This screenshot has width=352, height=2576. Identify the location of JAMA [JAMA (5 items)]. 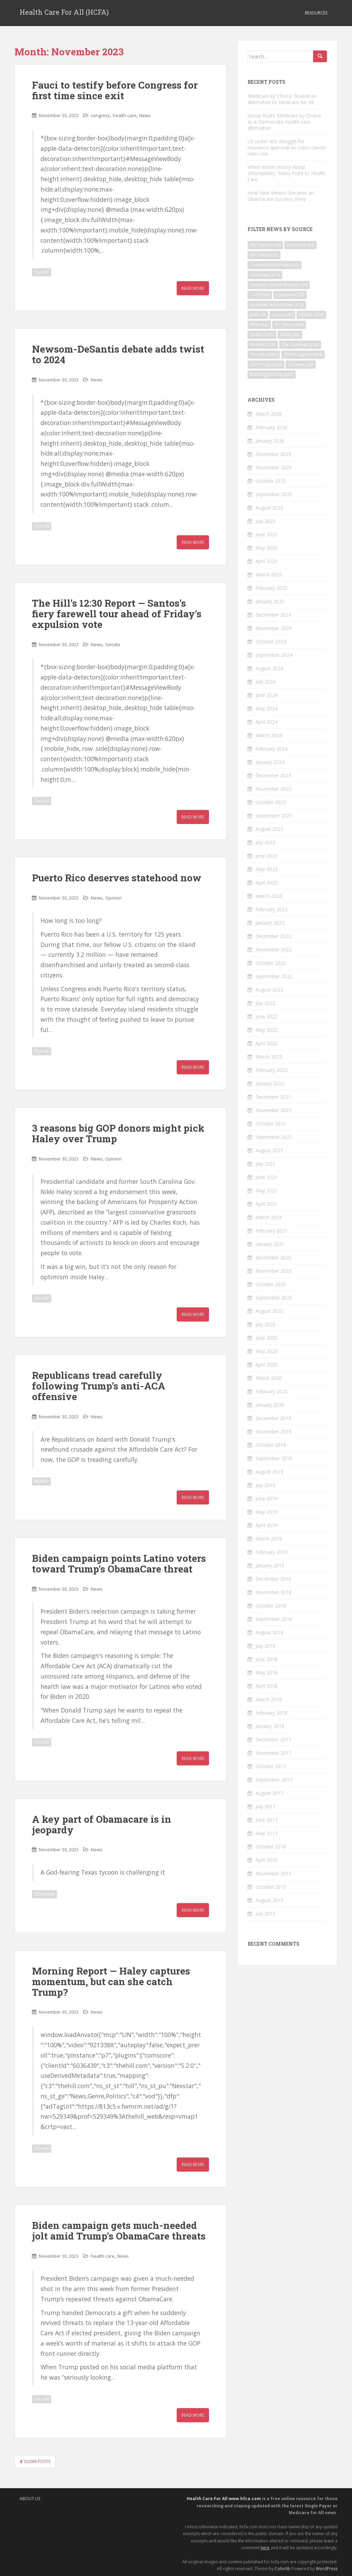
(258, 315).